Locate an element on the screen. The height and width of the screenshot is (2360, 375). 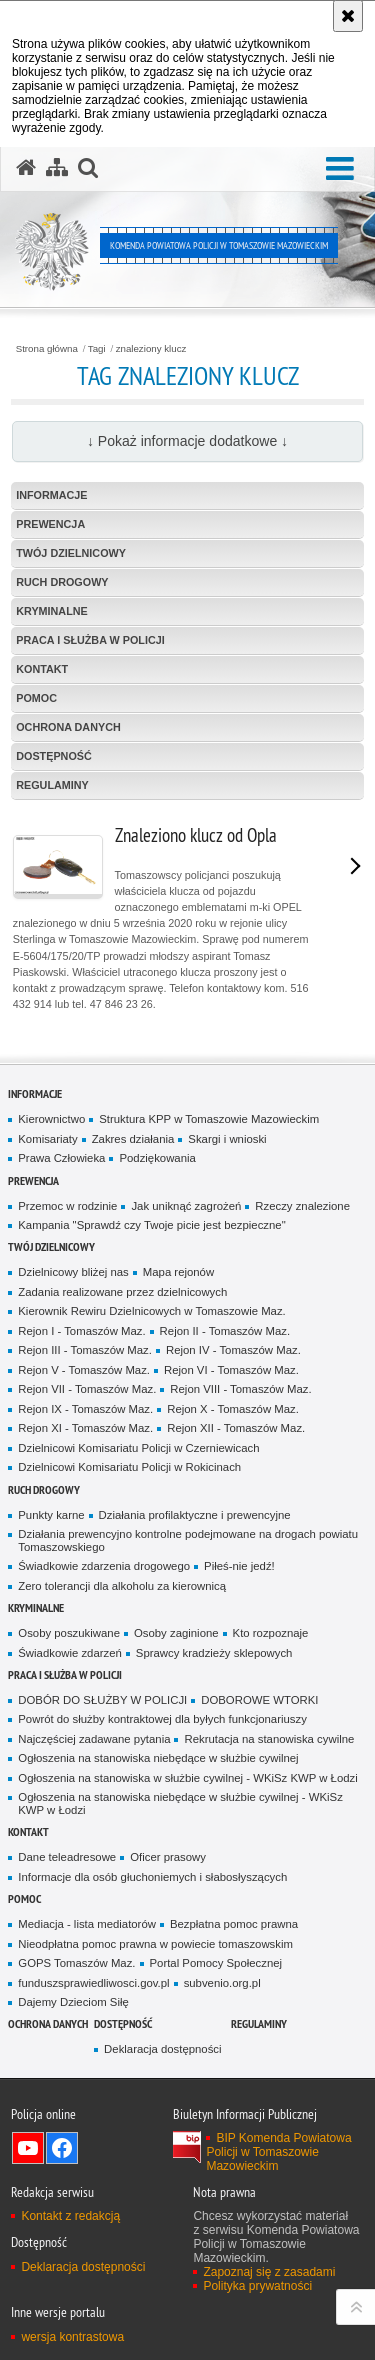
Ogłoszenia na stanowiska niebędące w służbie cywilnej - WKiSz KWP w Łodzi is located at coordinates (180, 1803).